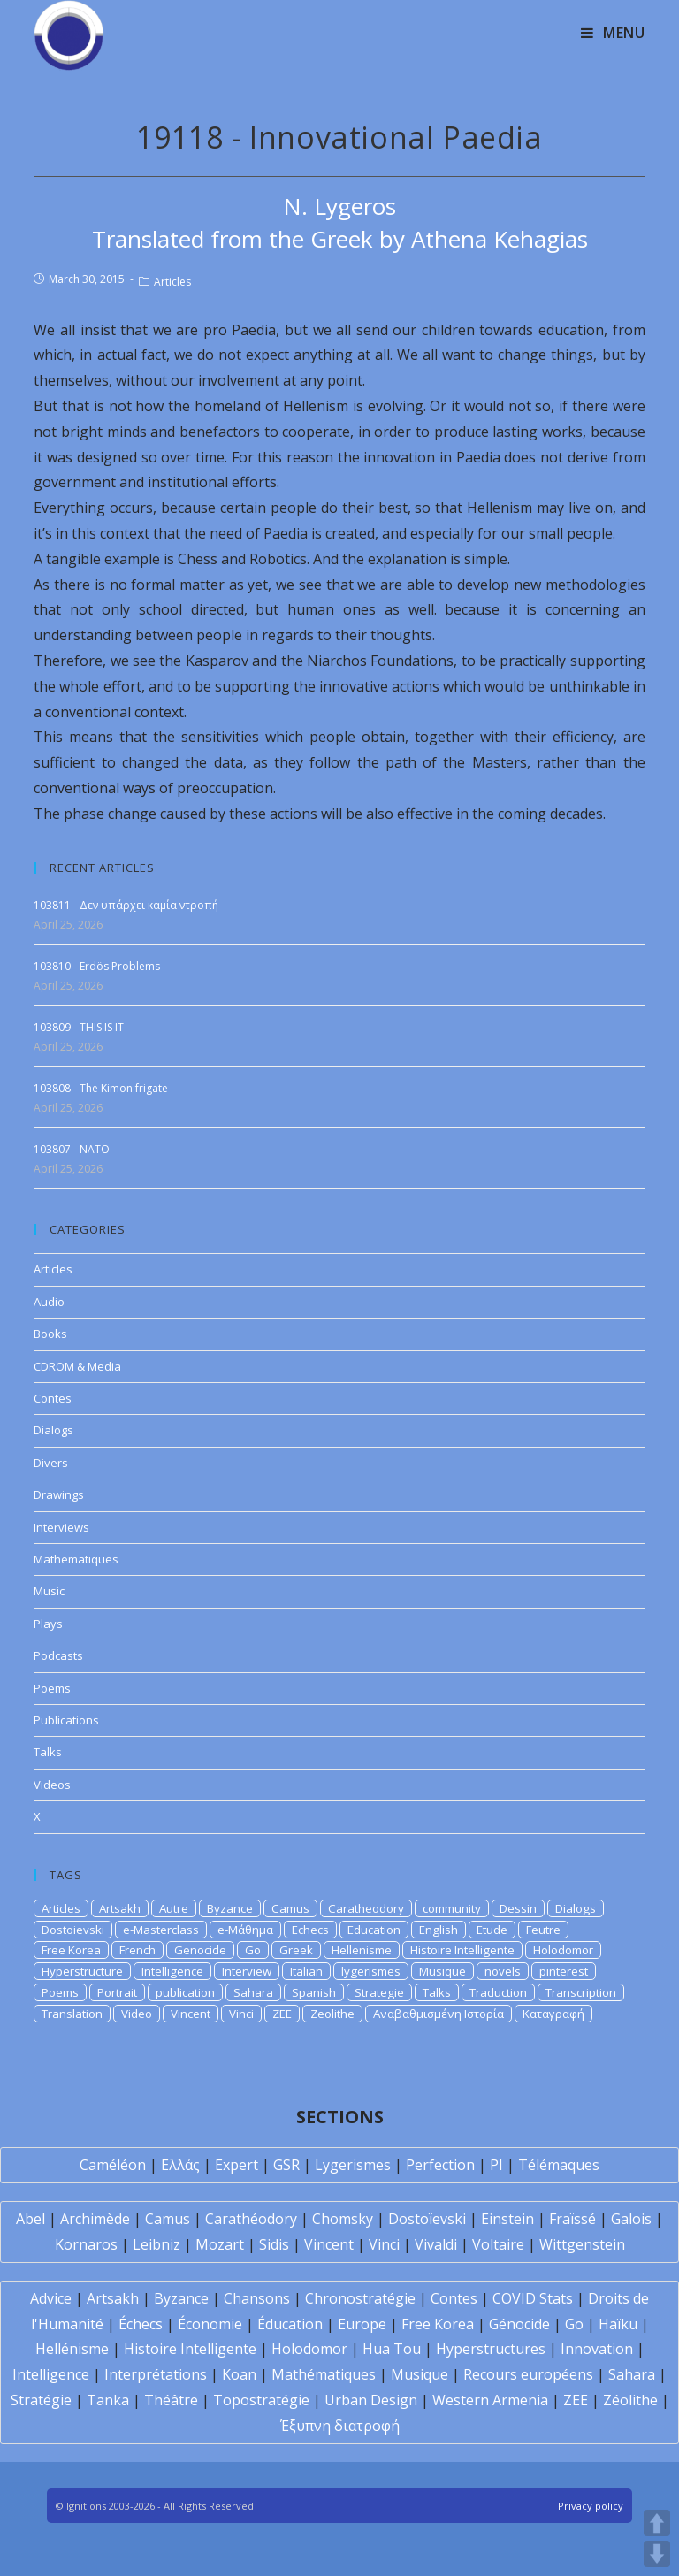 The height and width of the screenshot is (2576, 679). Describe the element at coordinates (452, 1908) in the screenshot. I see `community` at that location.